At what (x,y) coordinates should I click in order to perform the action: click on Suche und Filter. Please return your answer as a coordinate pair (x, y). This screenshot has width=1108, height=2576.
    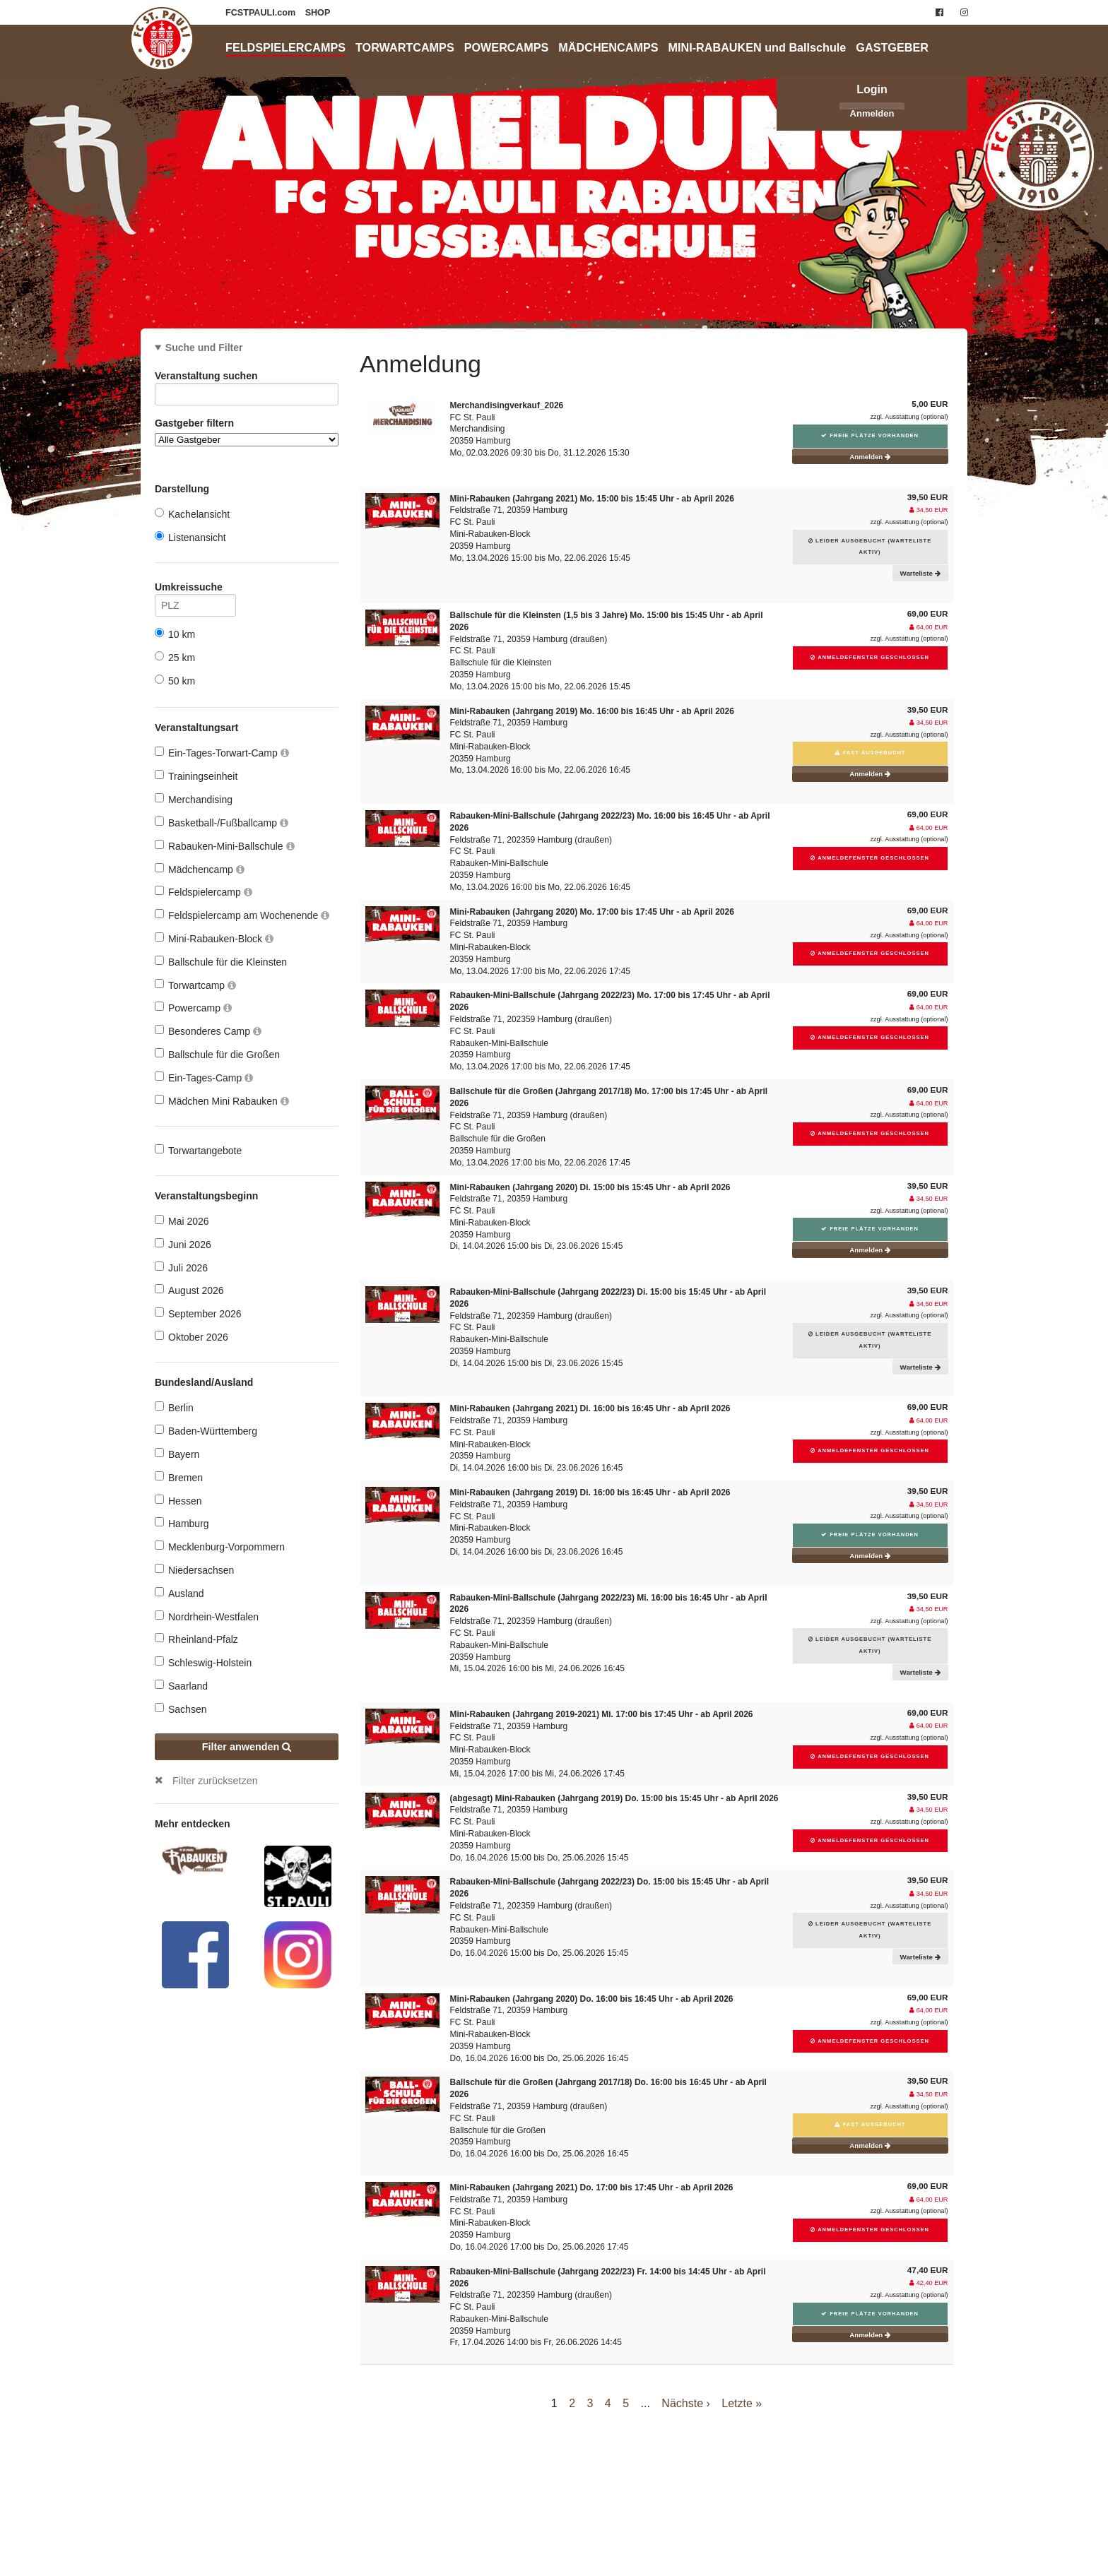
    Looking at the image, I should click on (204, 347).